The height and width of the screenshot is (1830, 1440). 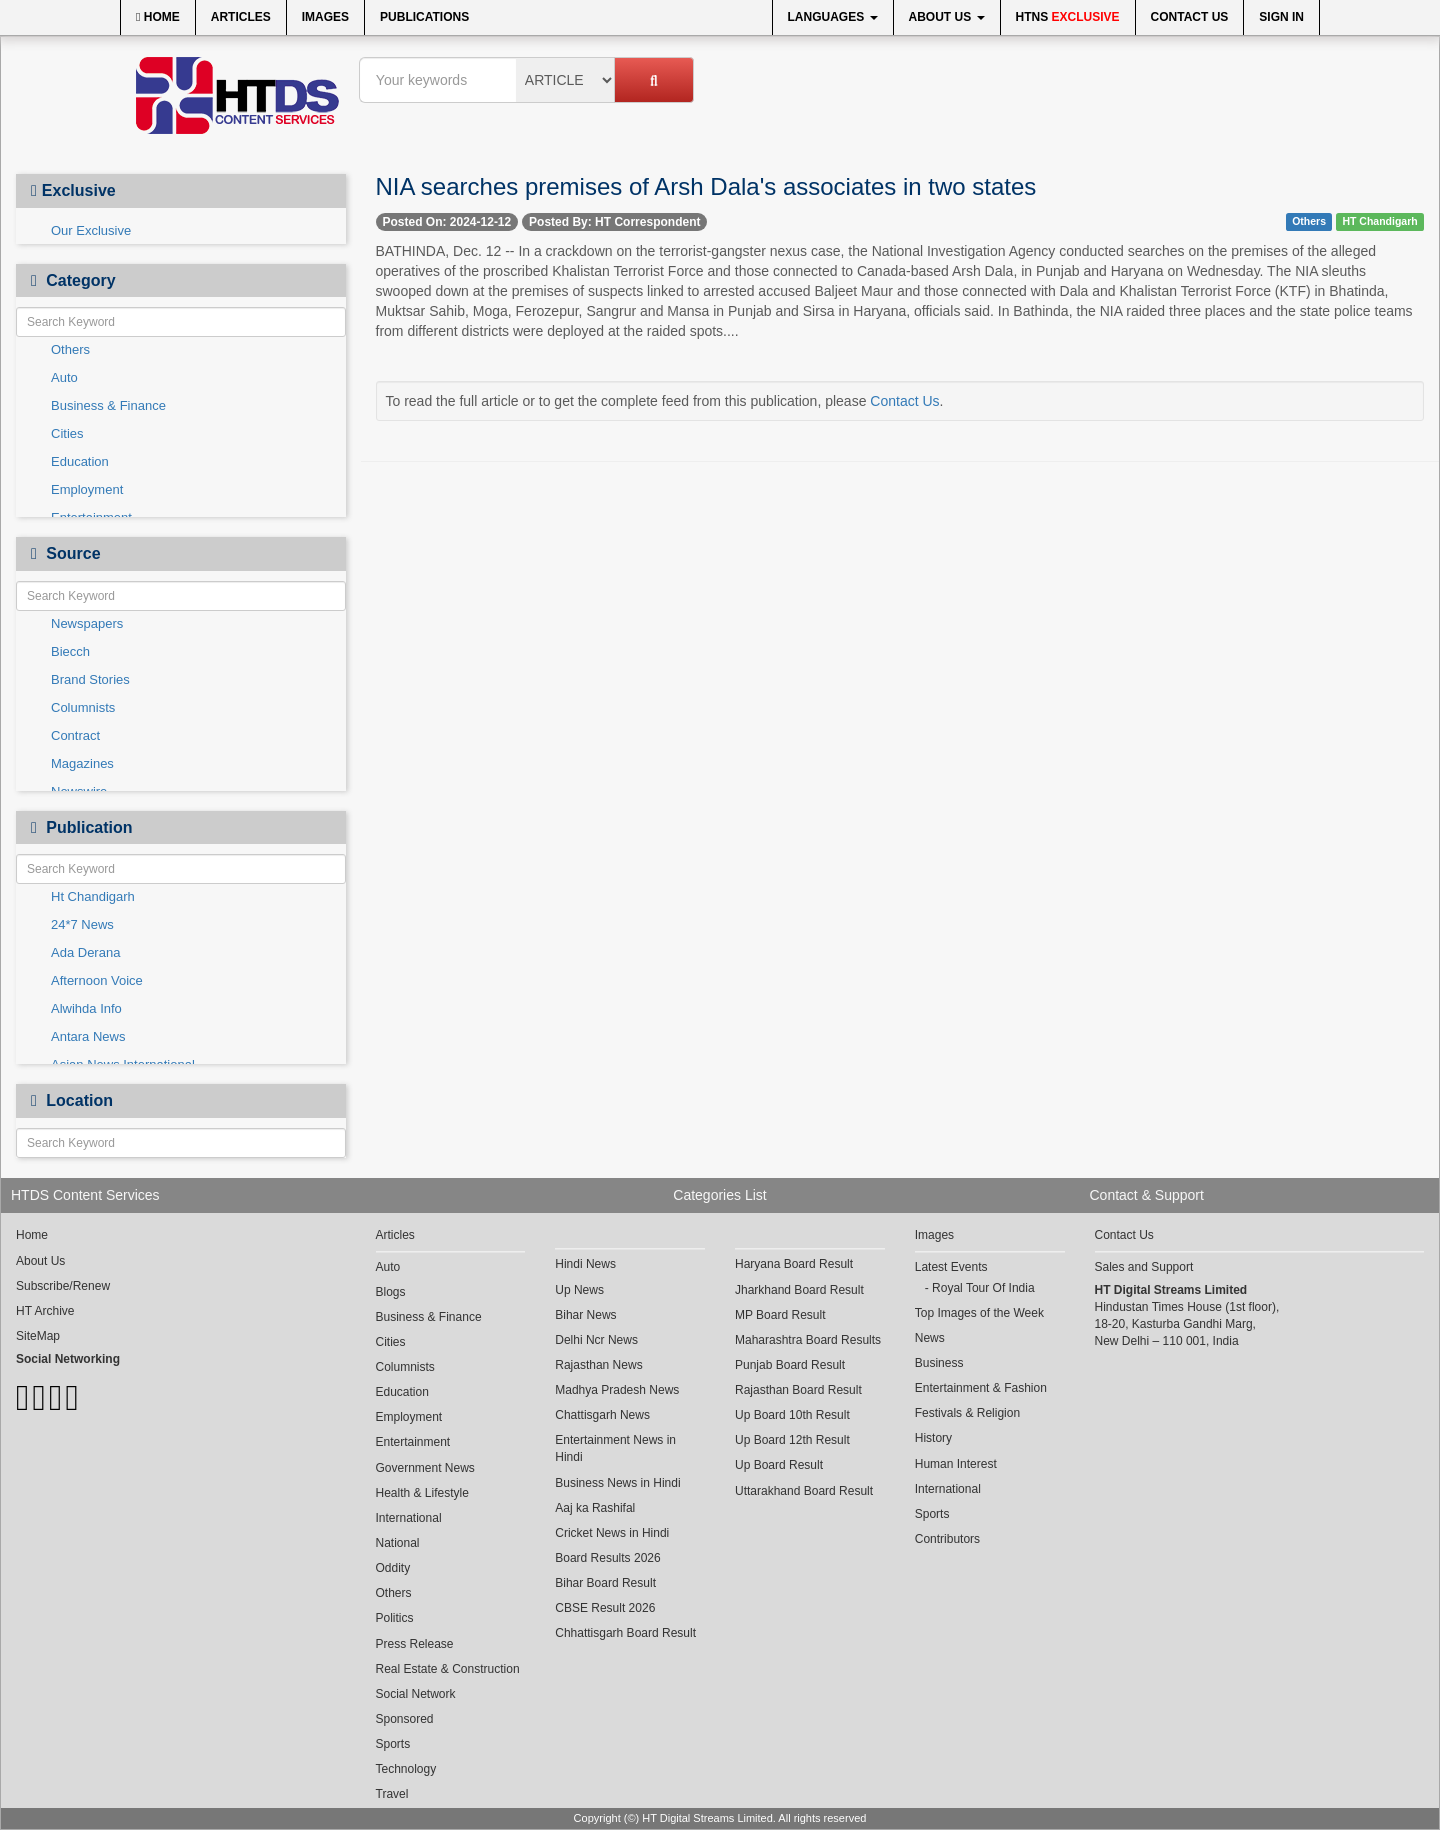 What do you see at coordinates (956, 1464) in the screenshot?
I see `Human Interest` at bounding box center [956, 1464].